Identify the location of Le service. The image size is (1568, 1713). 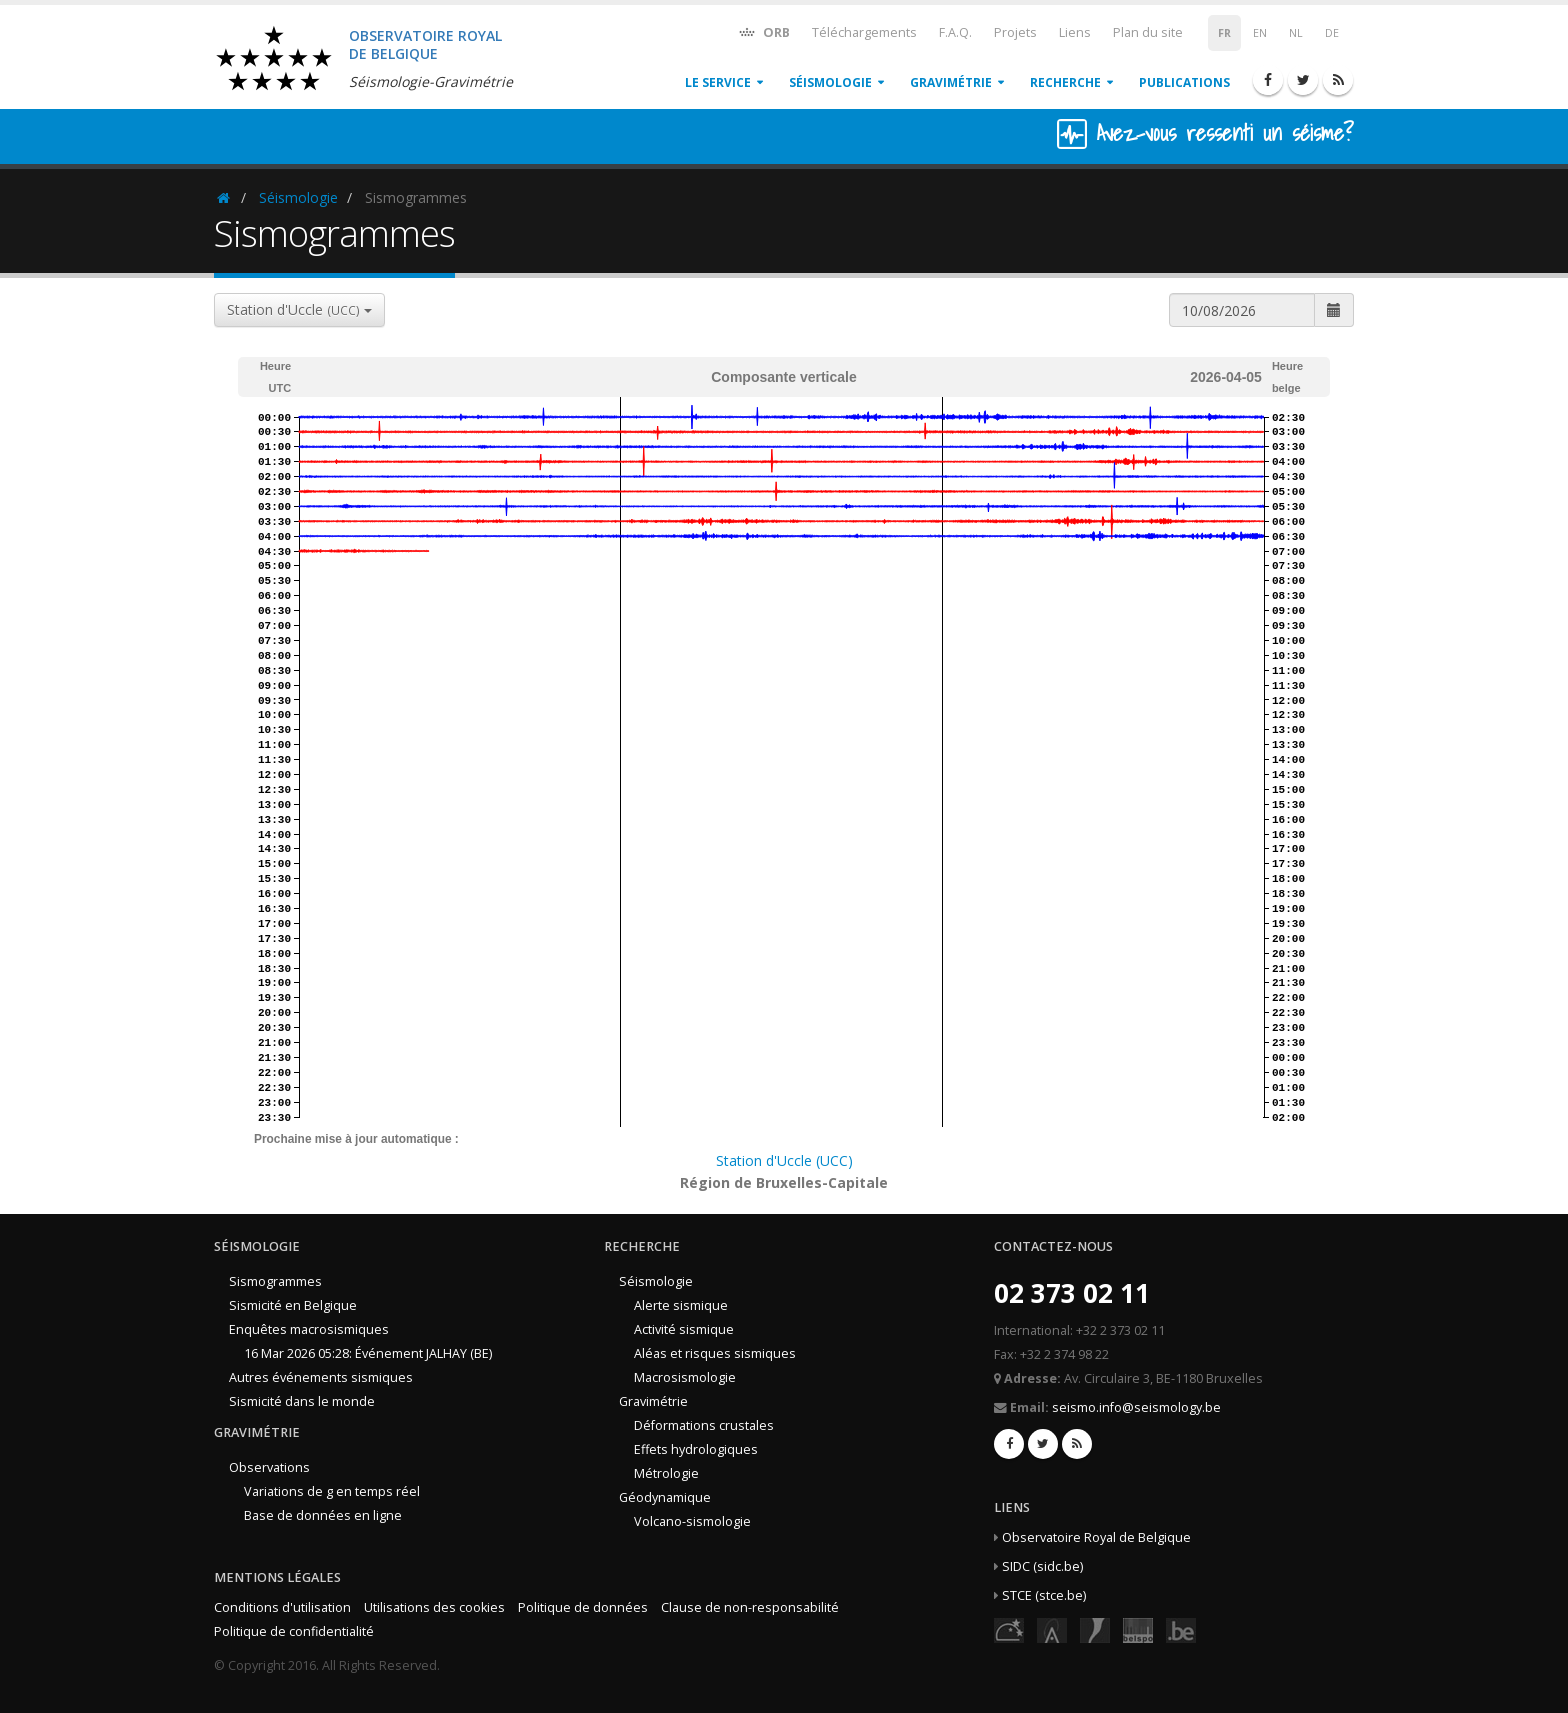
(718, 82).